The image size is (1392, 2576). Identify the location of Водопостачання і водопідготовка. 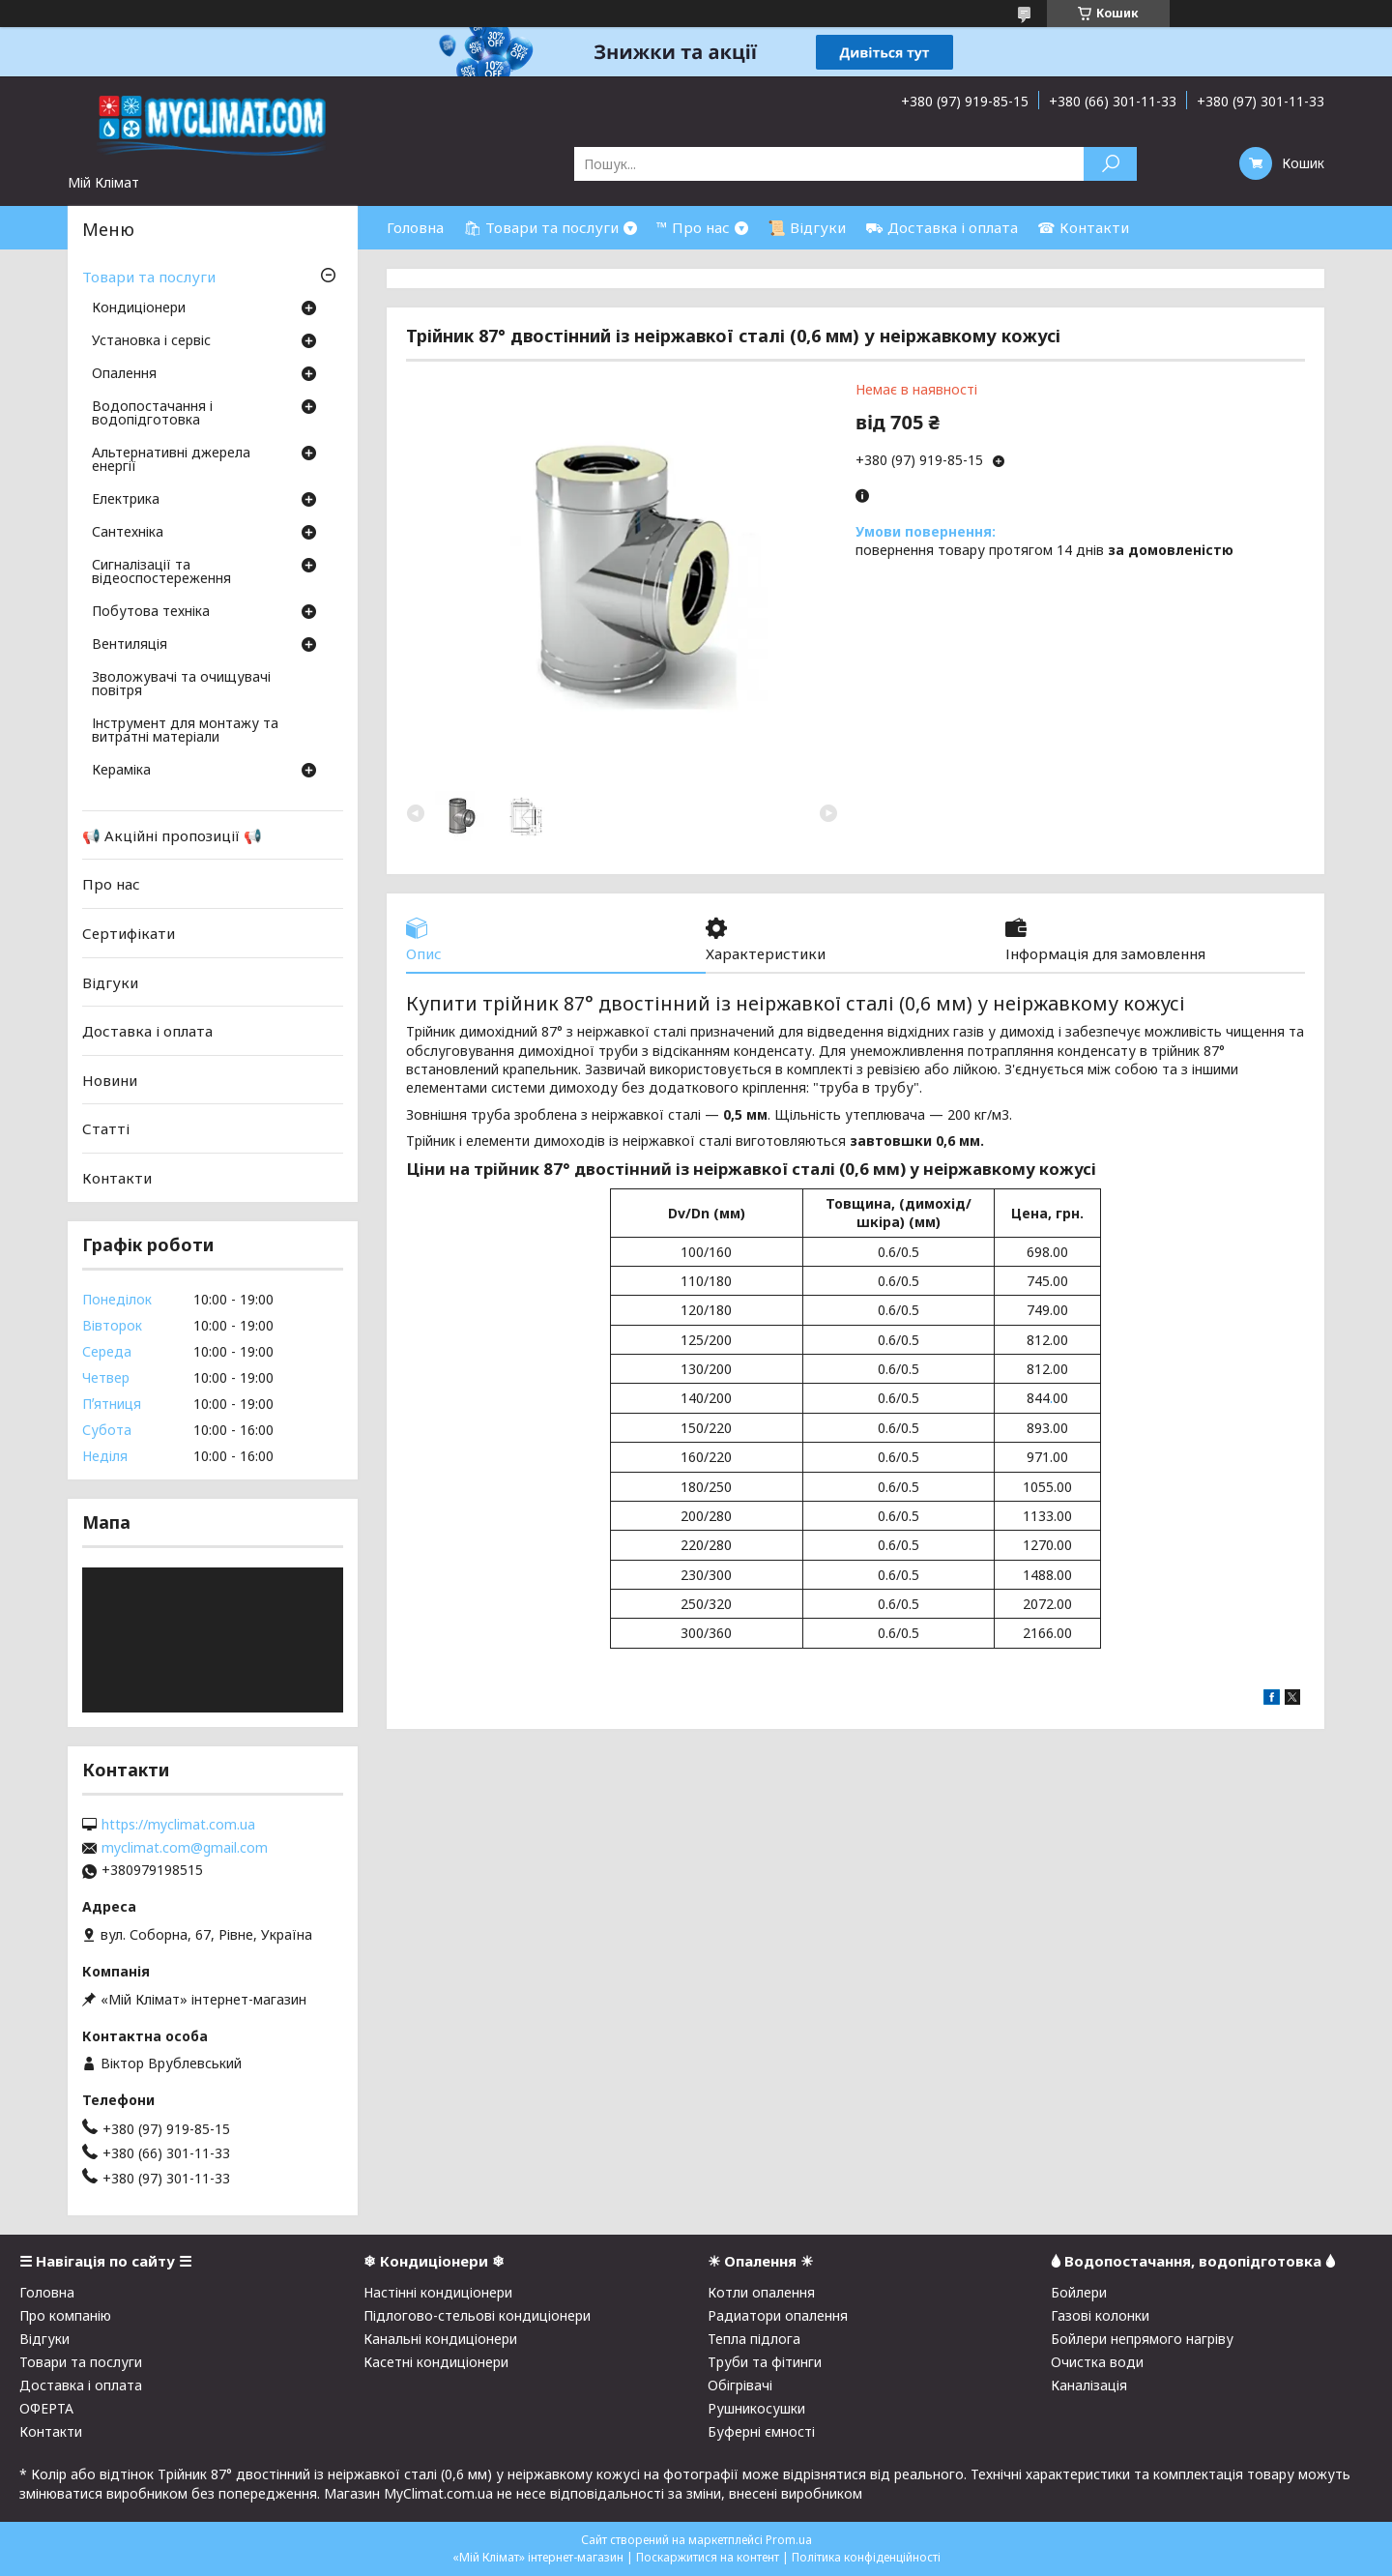
(152, 413).